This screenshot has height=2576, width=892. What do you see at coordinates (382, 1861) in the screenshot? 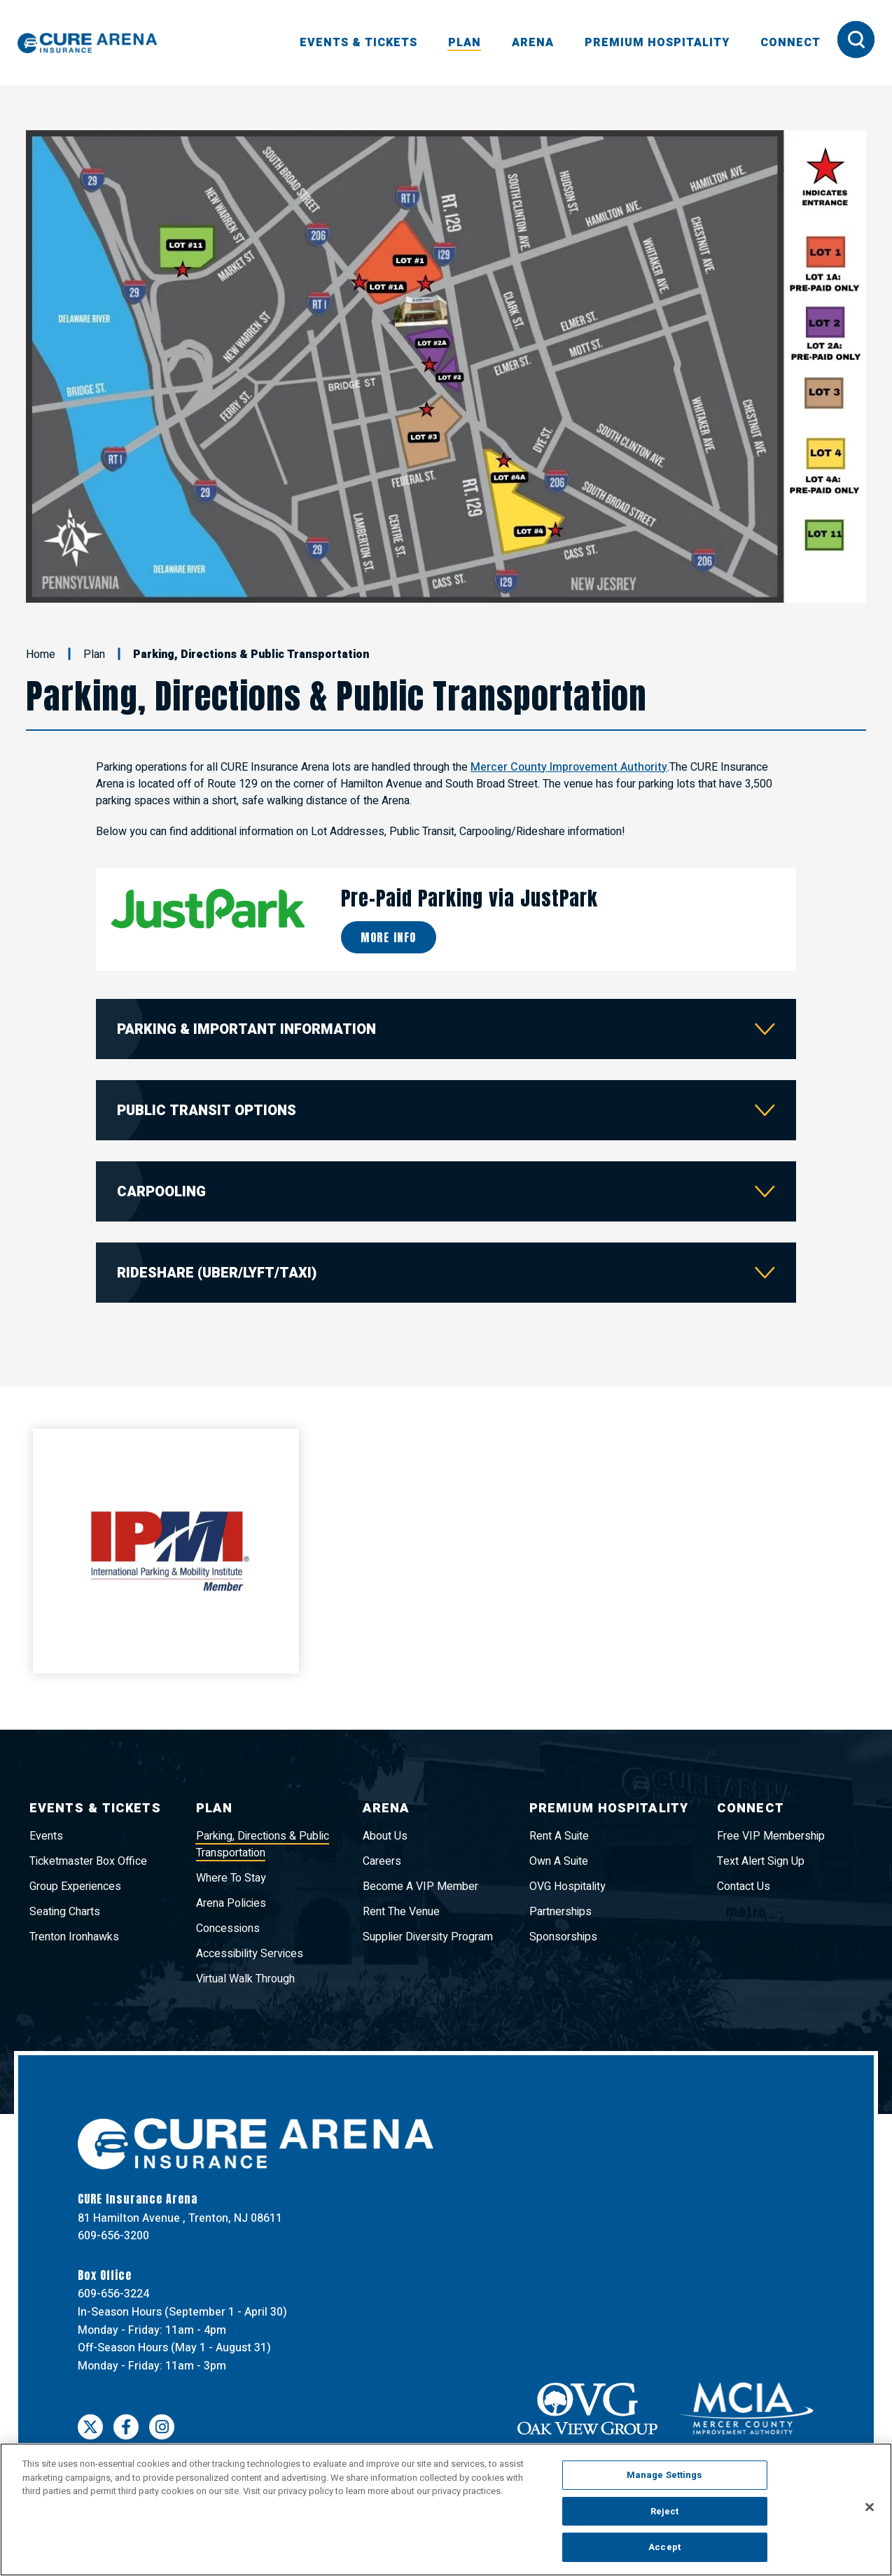
I see `Careers` at bounding box center [382, 1861].